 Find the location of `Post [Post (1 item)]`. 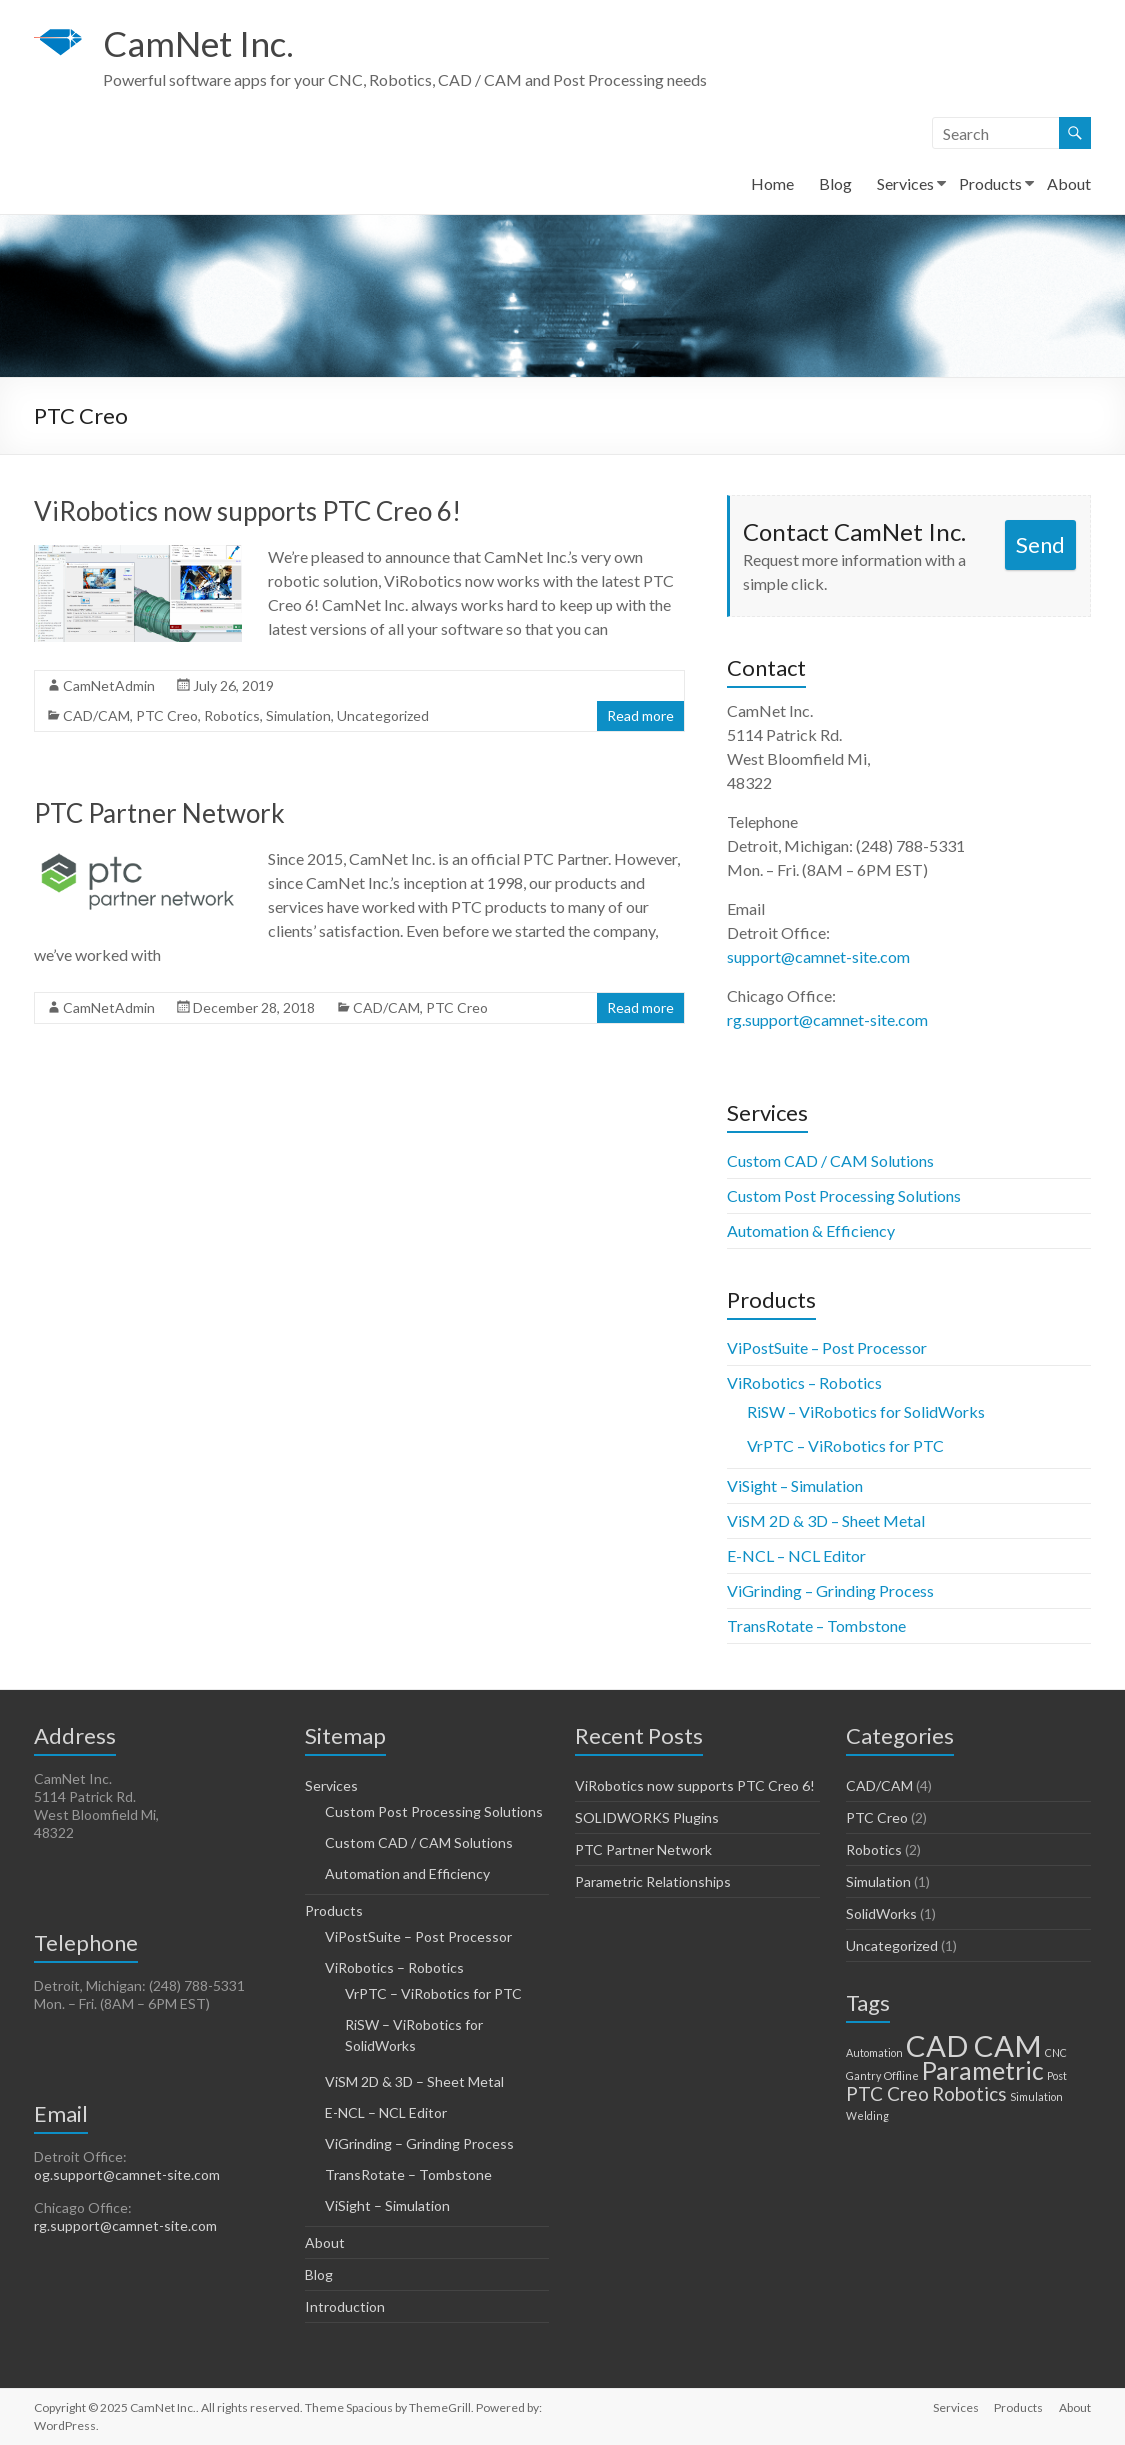

Post [Post (1 item)] is located at coordinates (1057, 2075).